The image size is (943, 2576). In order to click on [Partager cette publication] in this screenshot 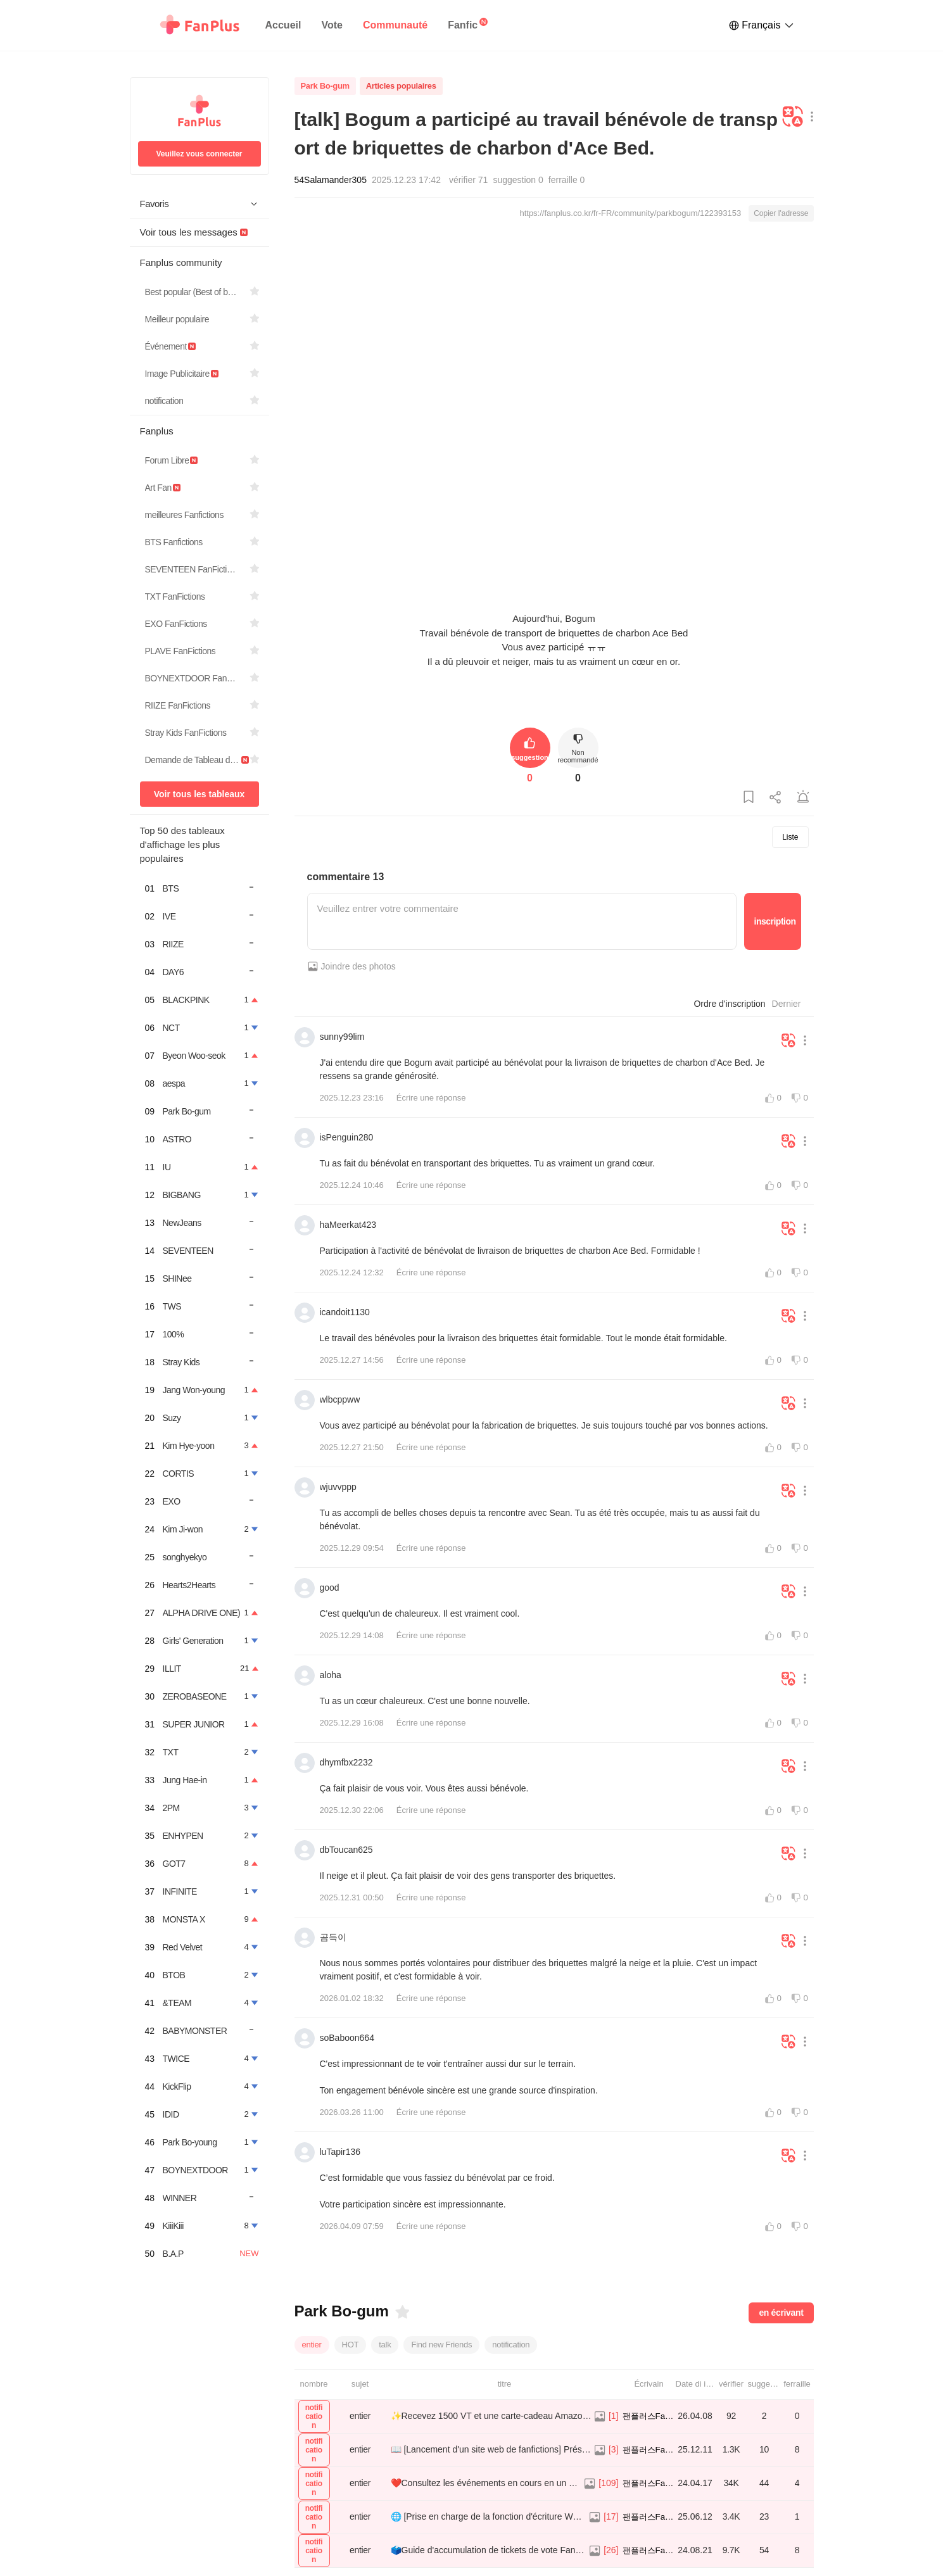, I will do `click(776, 797)`.